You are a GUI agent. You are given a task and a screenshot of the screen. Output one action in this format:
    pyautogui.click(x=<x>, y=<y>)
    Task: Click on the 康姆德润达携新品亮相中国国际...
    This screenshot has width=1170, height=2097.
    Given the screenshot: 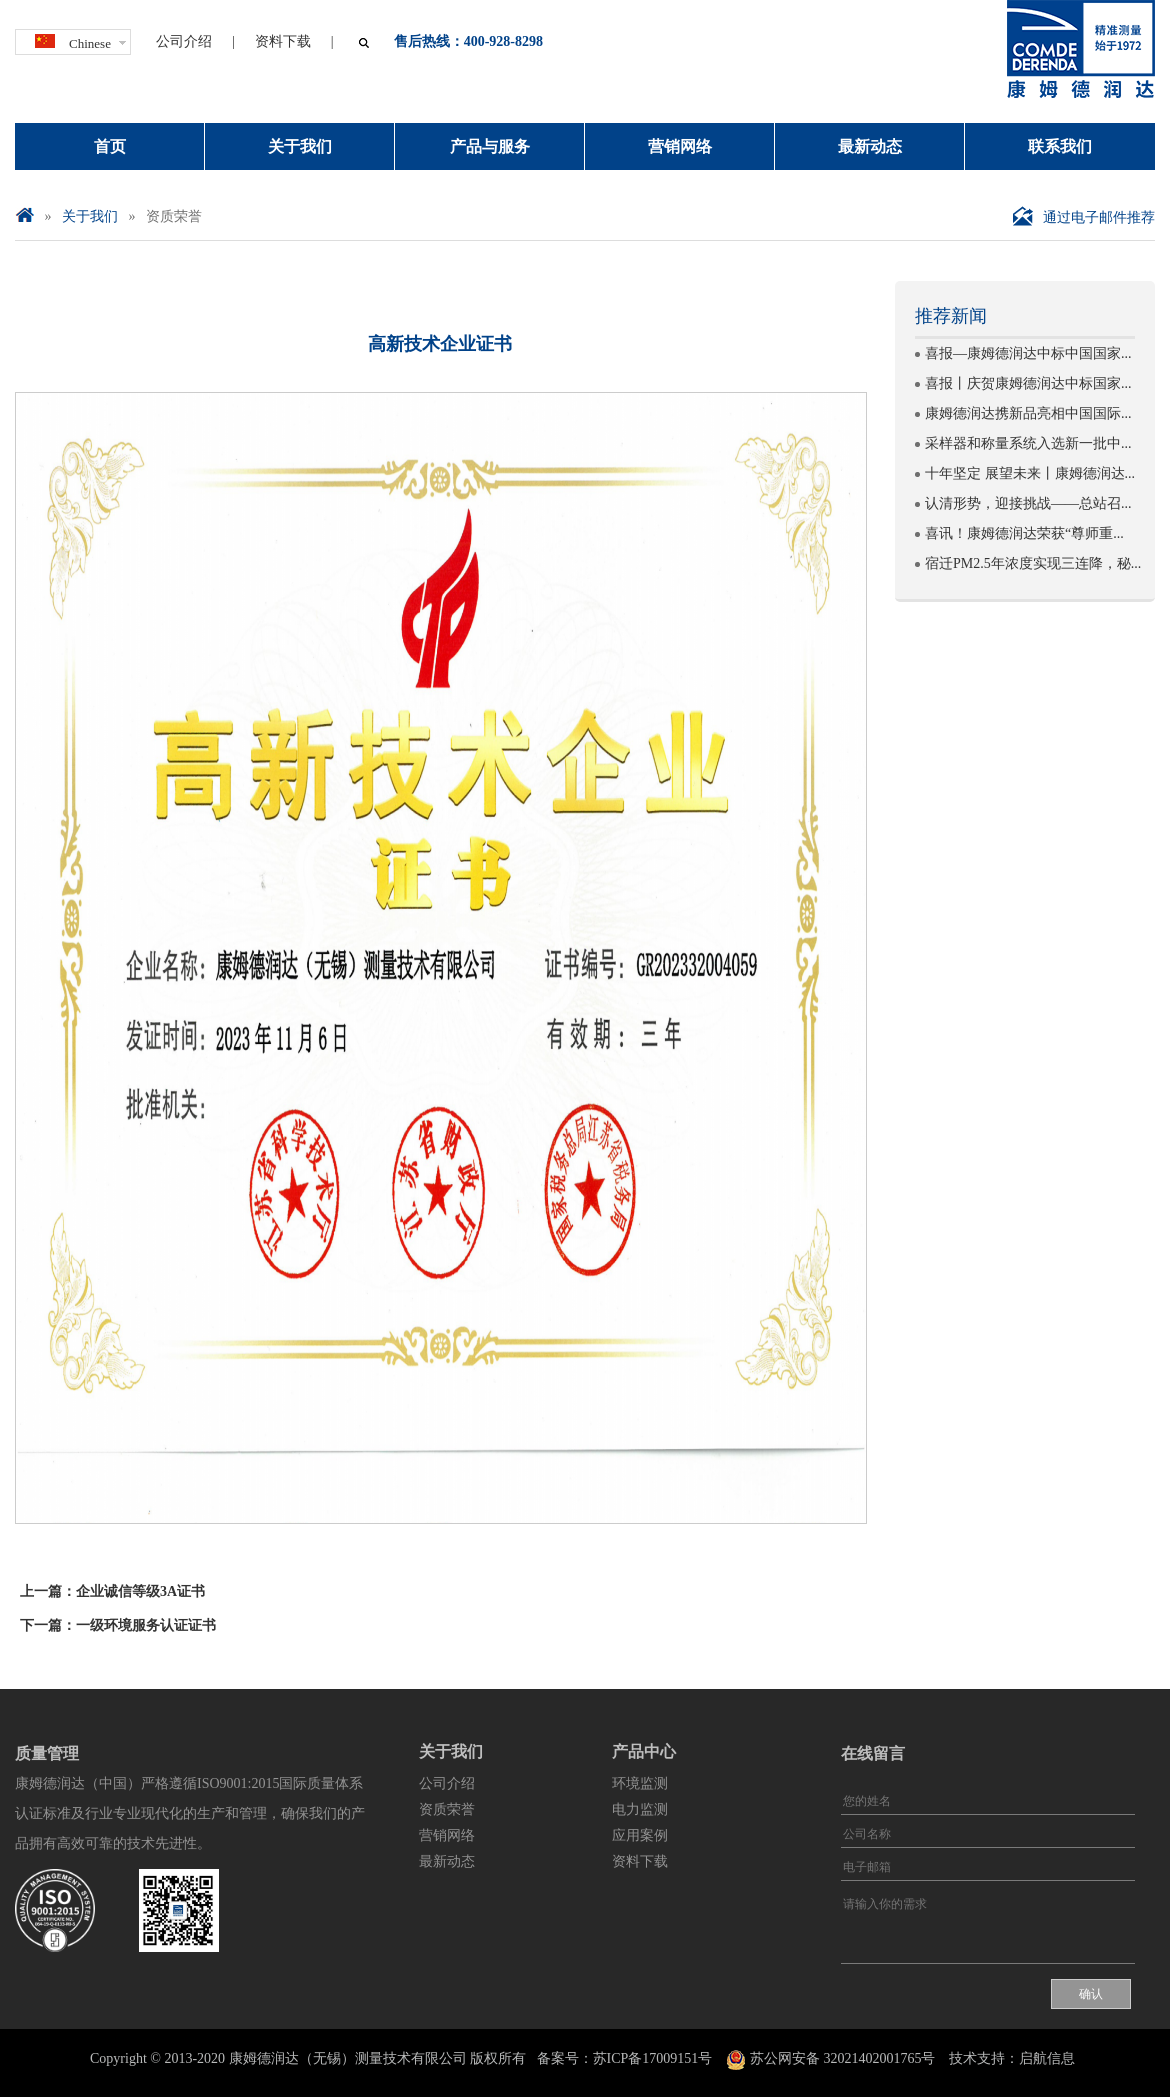 What is the action you would take?
    pyautogui.click(x=1028, y=413)
    